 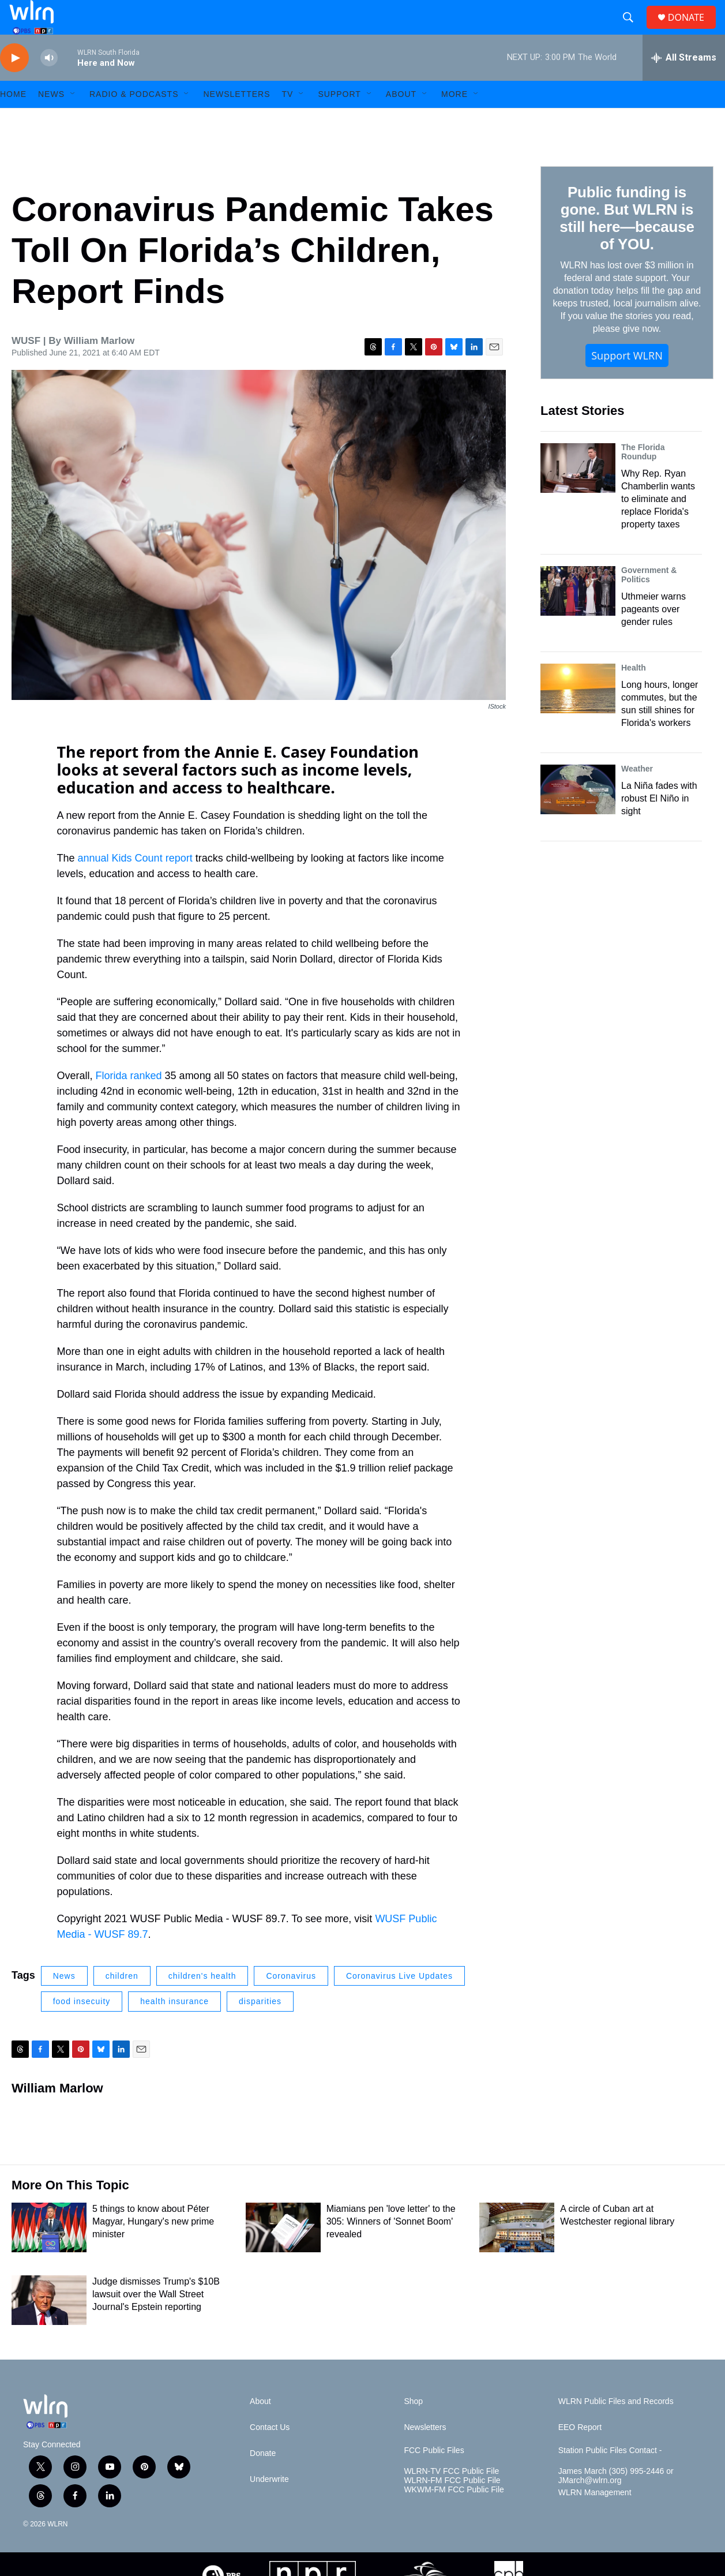 I want to click on HOME, so click(x=13, y=120).